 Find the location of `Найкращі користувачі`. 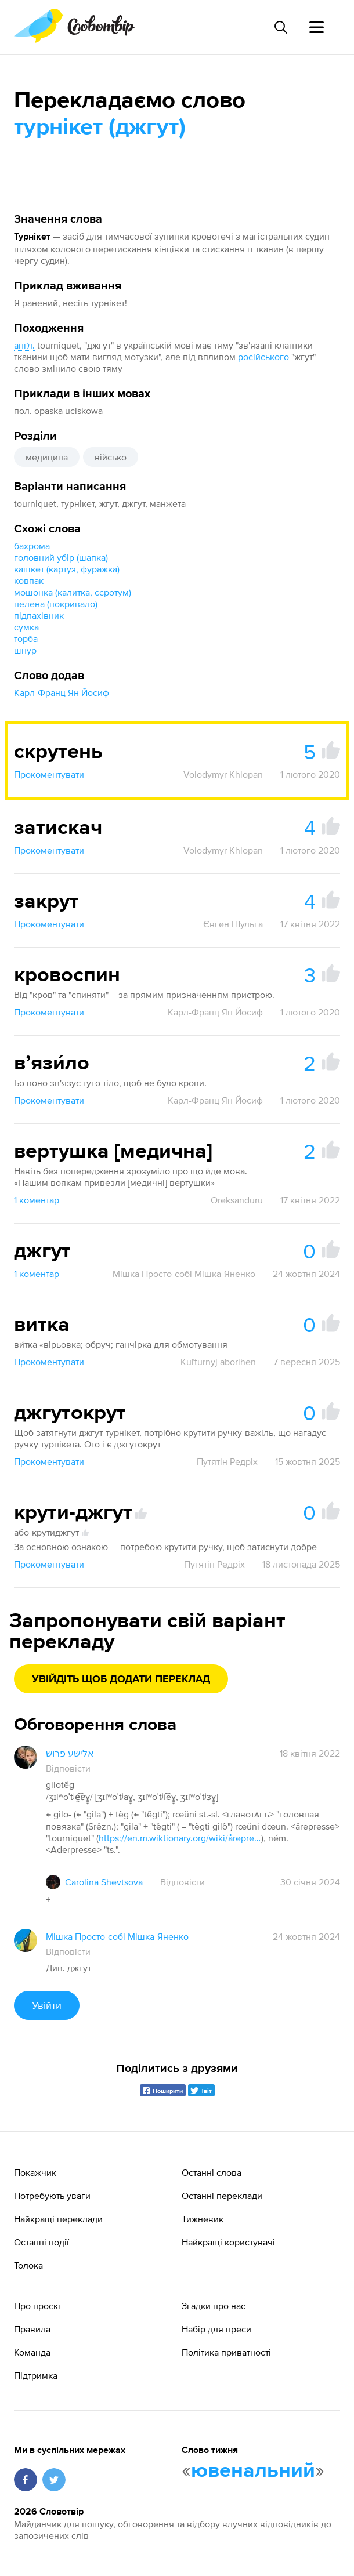

Найкращі користувачі is located at coordinates (228, 2242).